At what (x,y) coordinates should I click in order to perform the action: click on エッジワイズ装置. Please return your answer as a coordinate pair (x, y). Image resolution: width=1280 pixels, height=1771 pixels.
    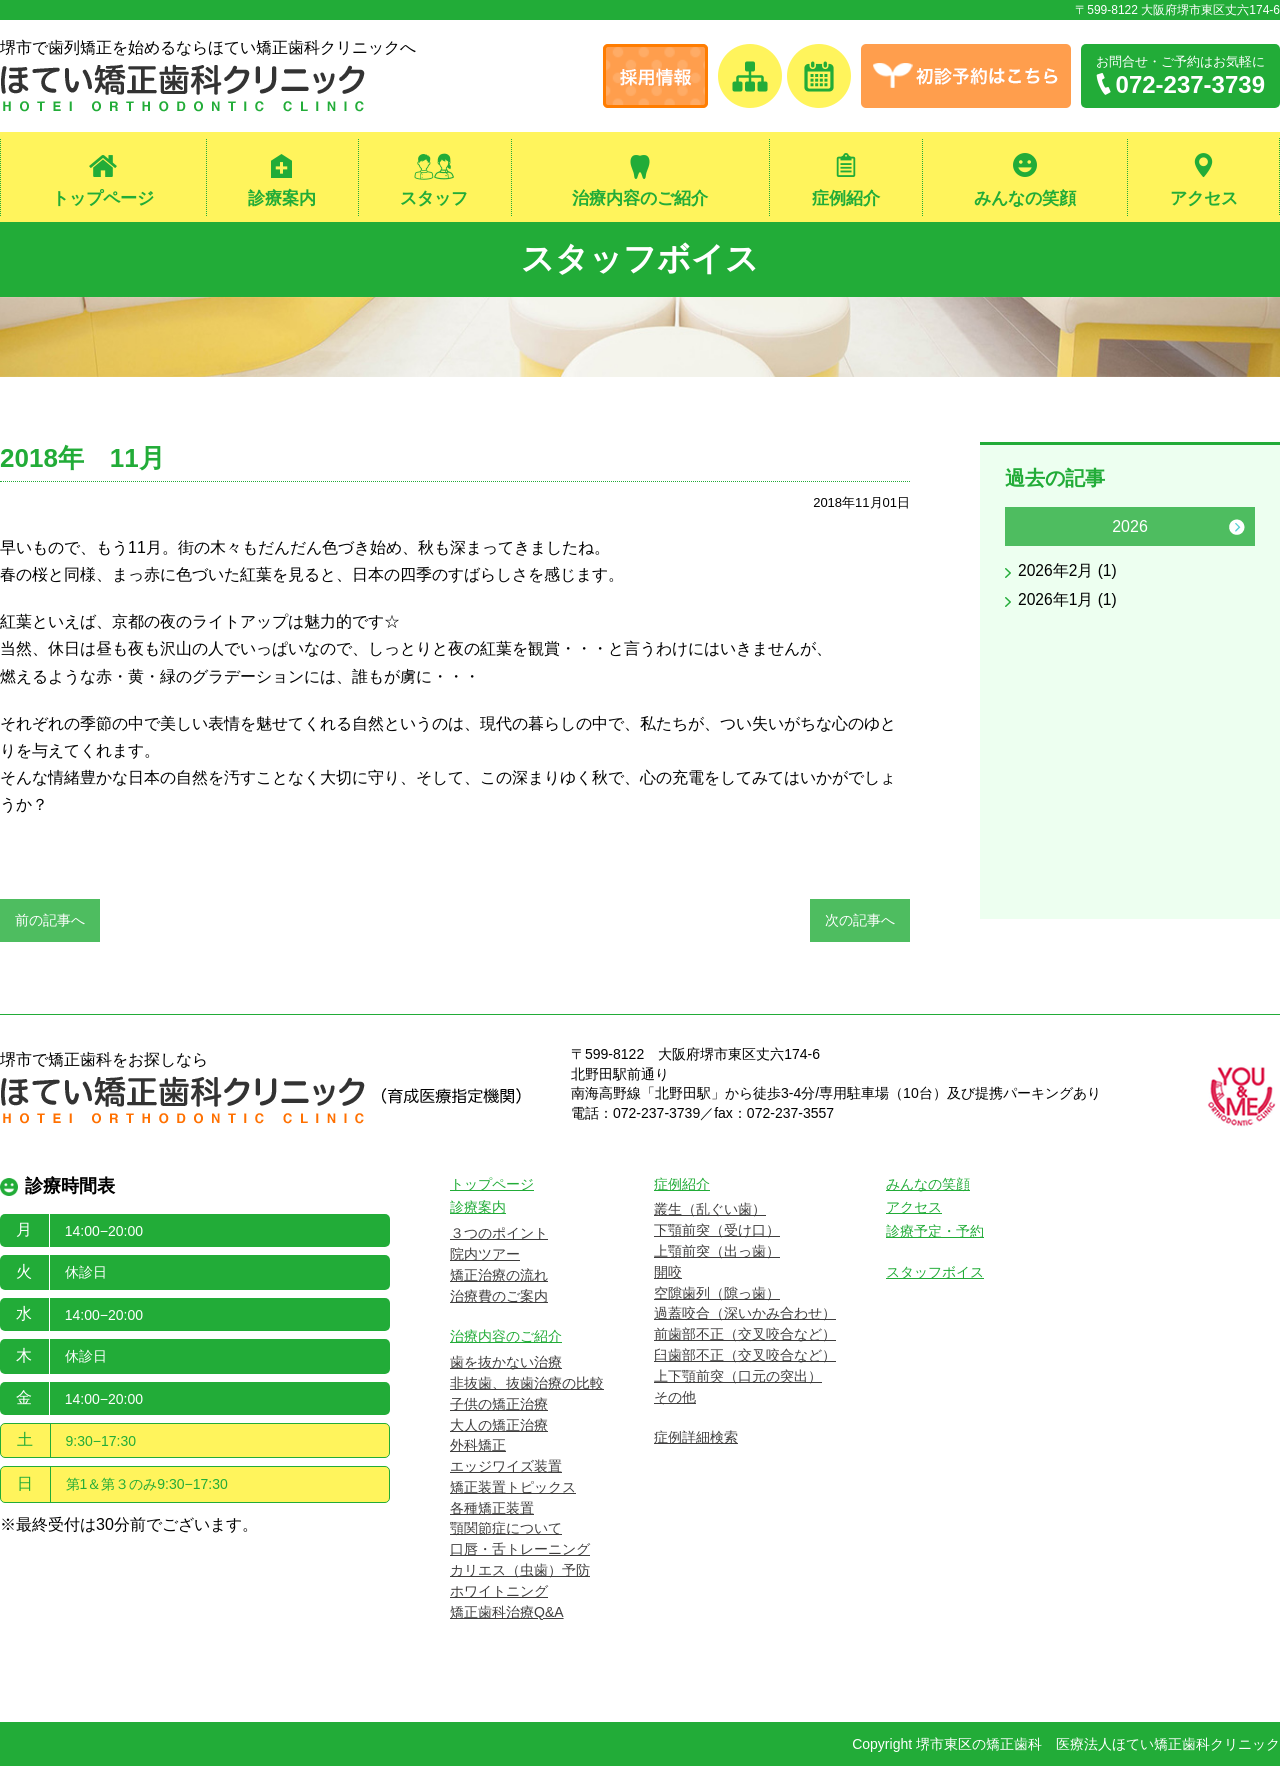
    Looking at the image, I should click on (506, 1471).